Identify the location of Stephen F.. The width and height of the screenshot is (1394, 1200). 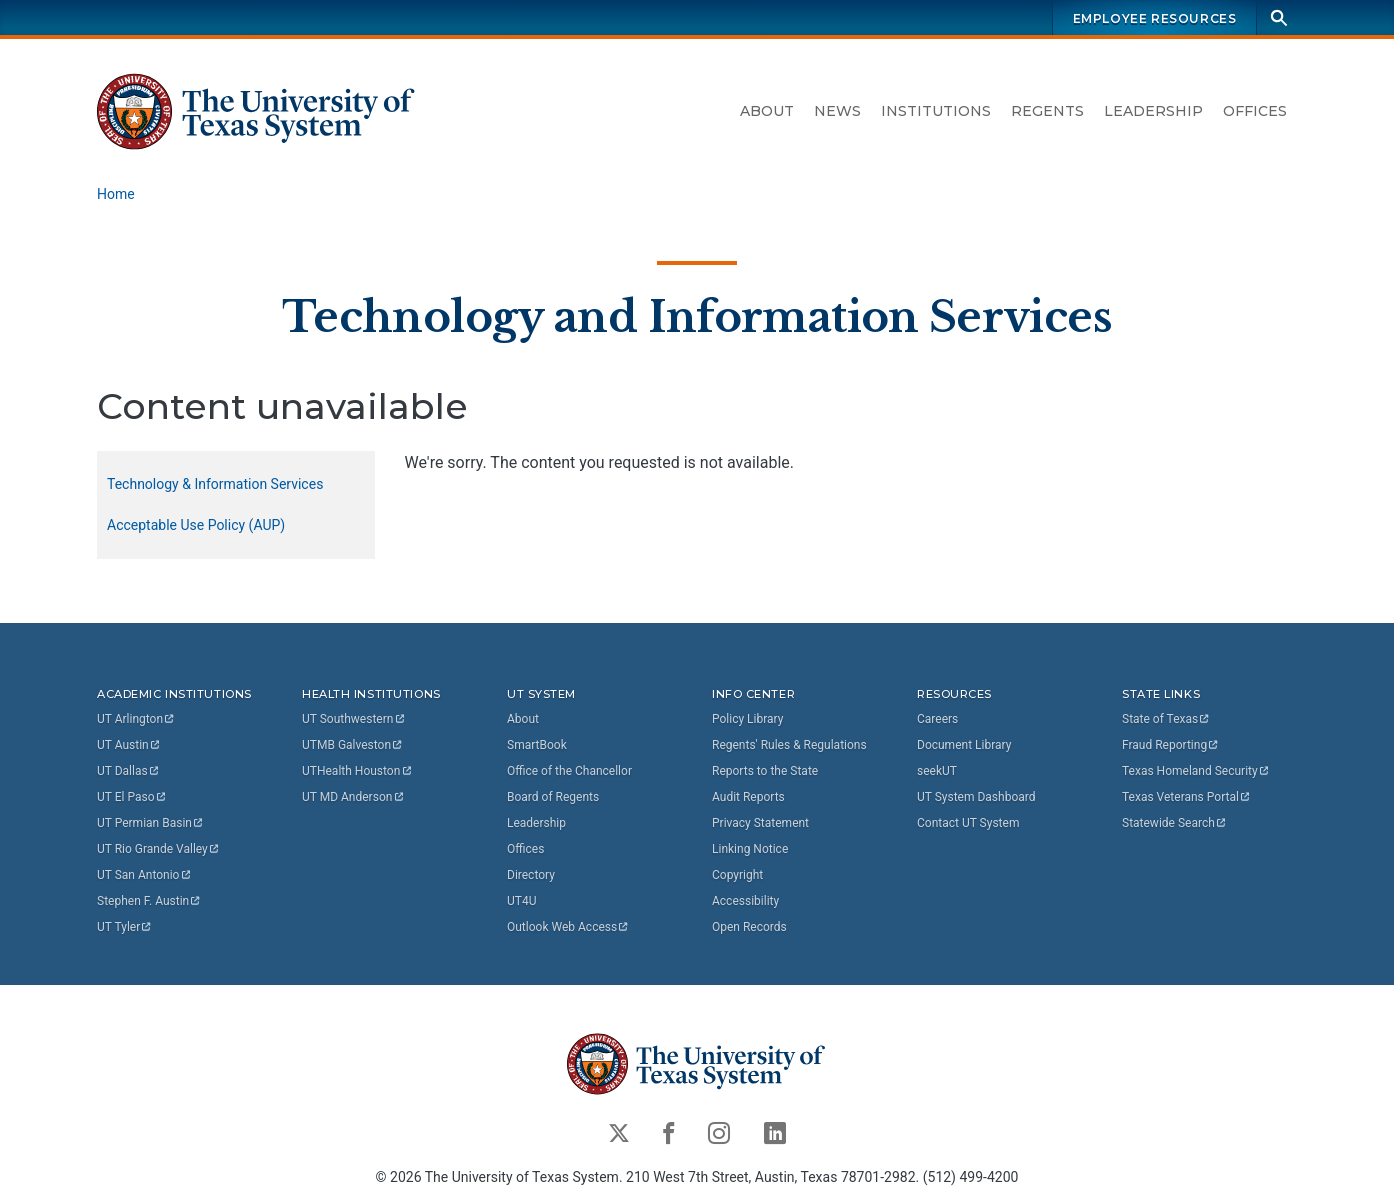
(149, 901).